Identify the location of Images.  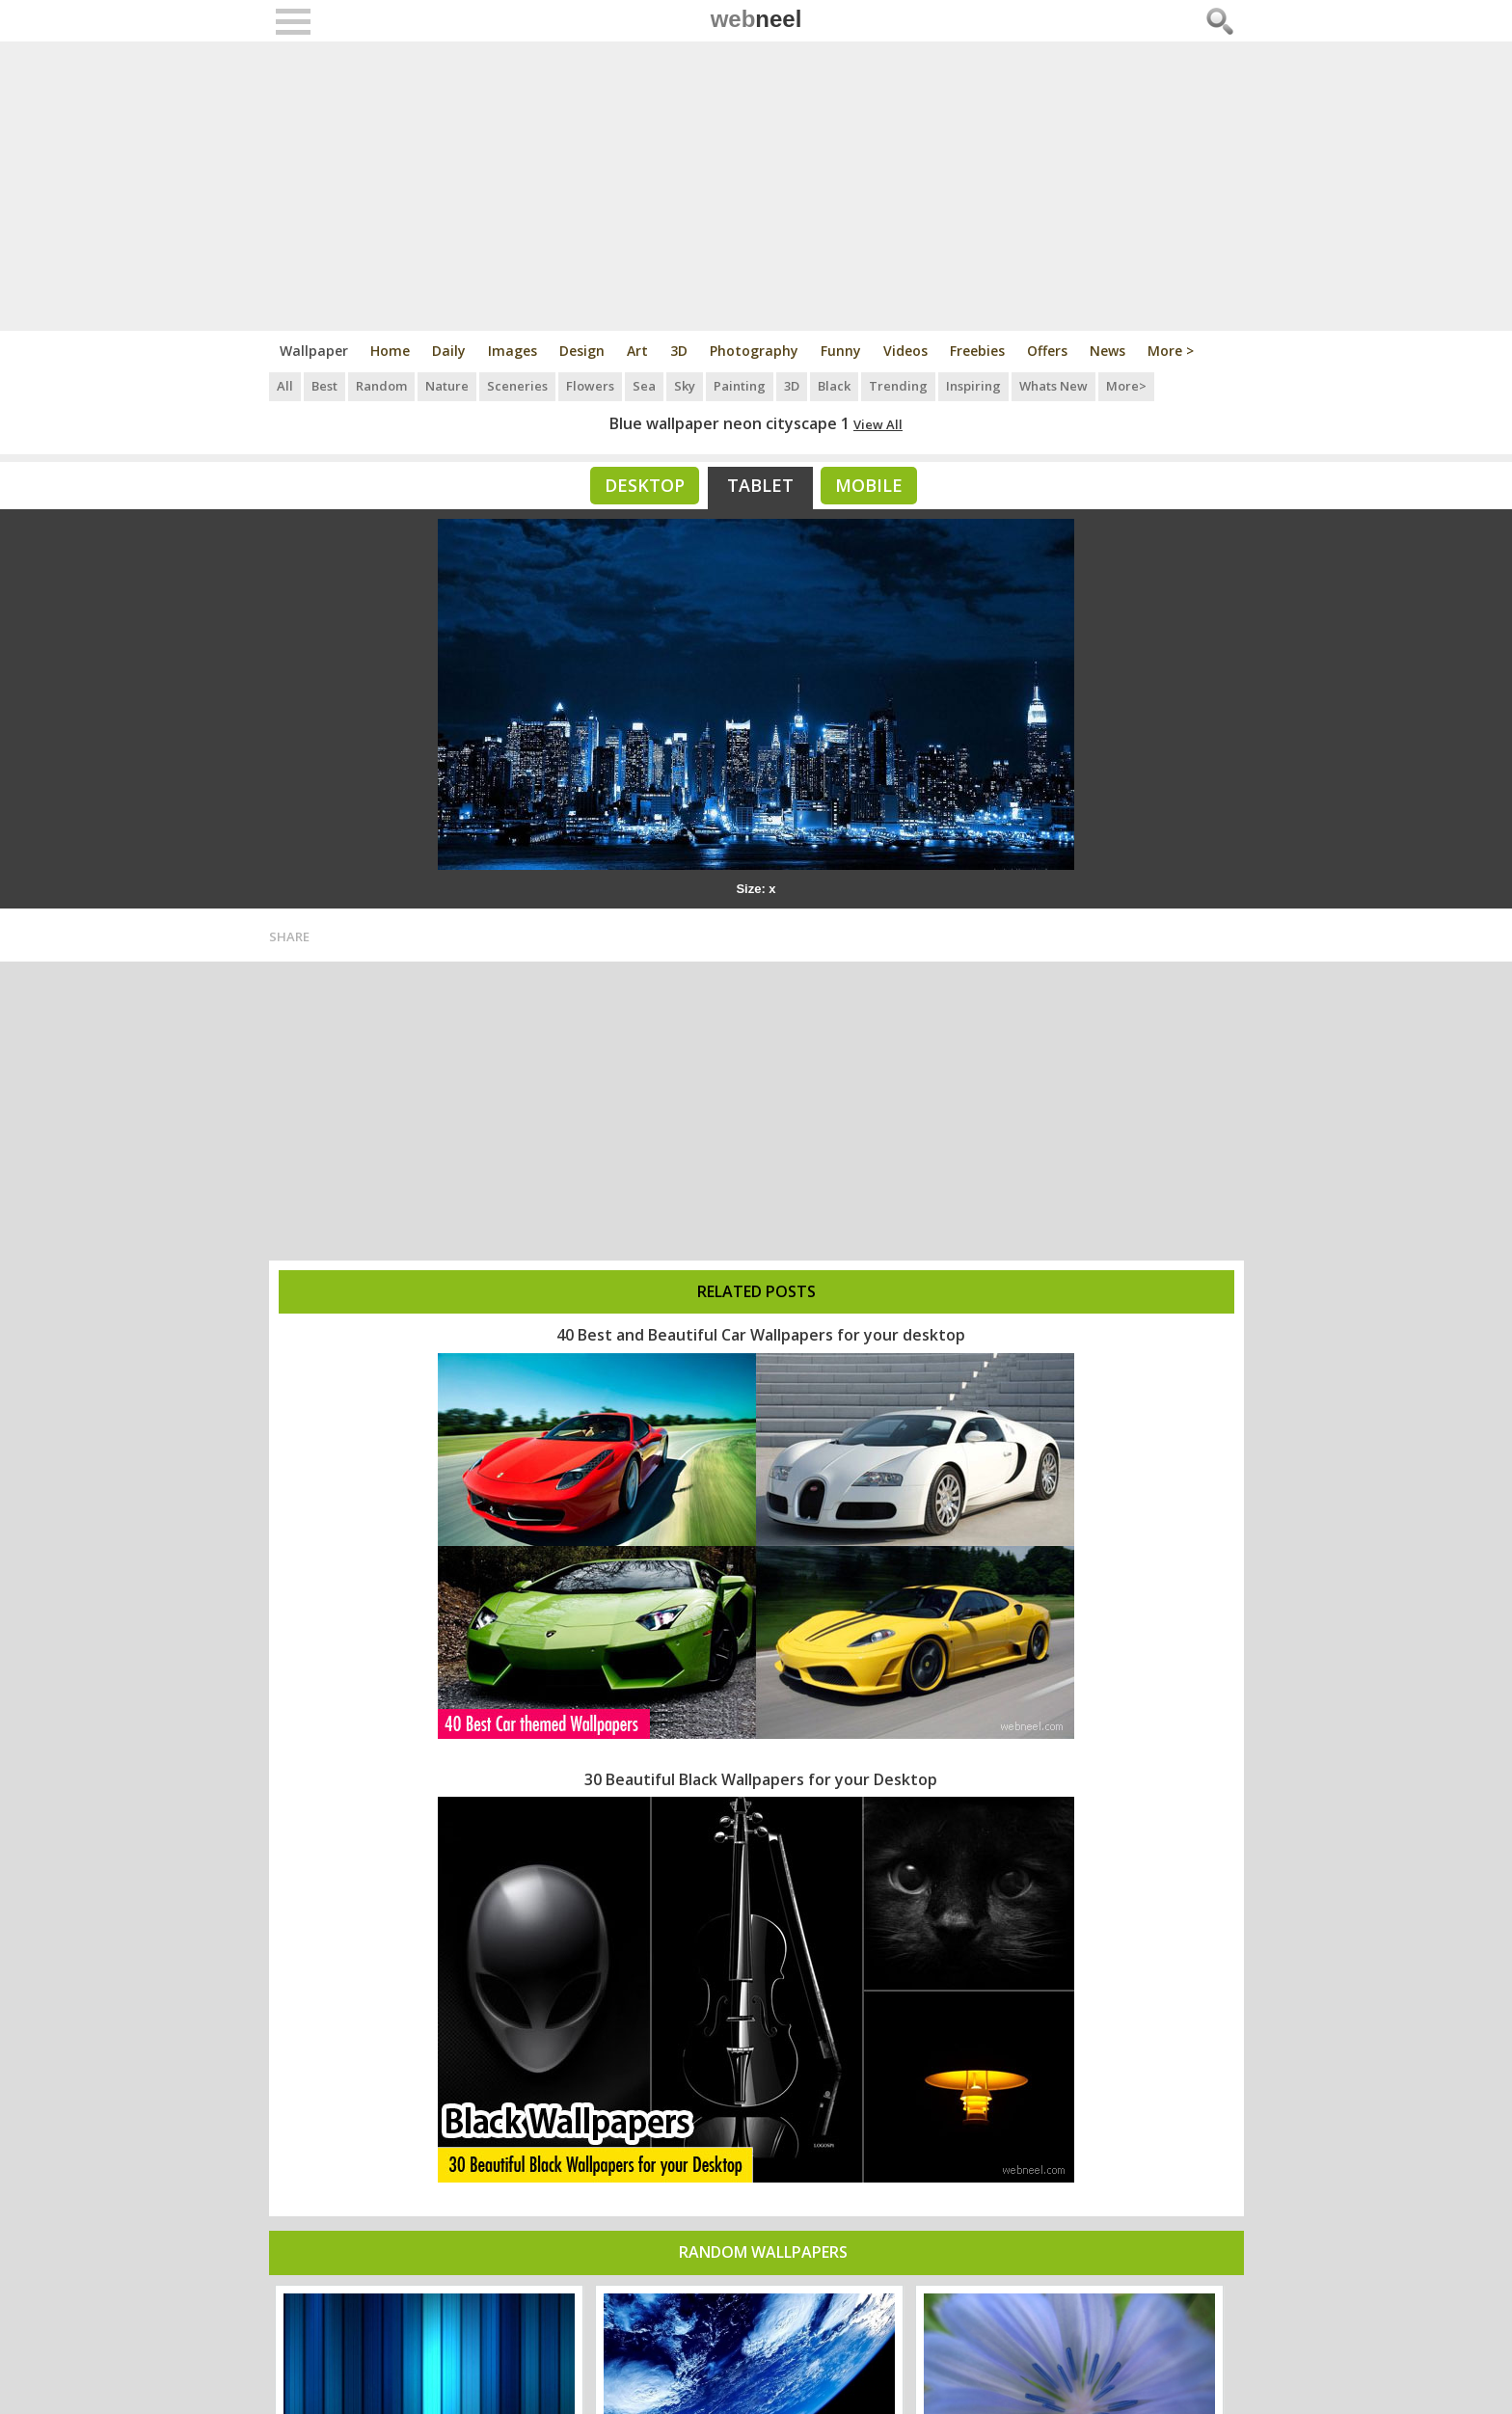
(512, 350).